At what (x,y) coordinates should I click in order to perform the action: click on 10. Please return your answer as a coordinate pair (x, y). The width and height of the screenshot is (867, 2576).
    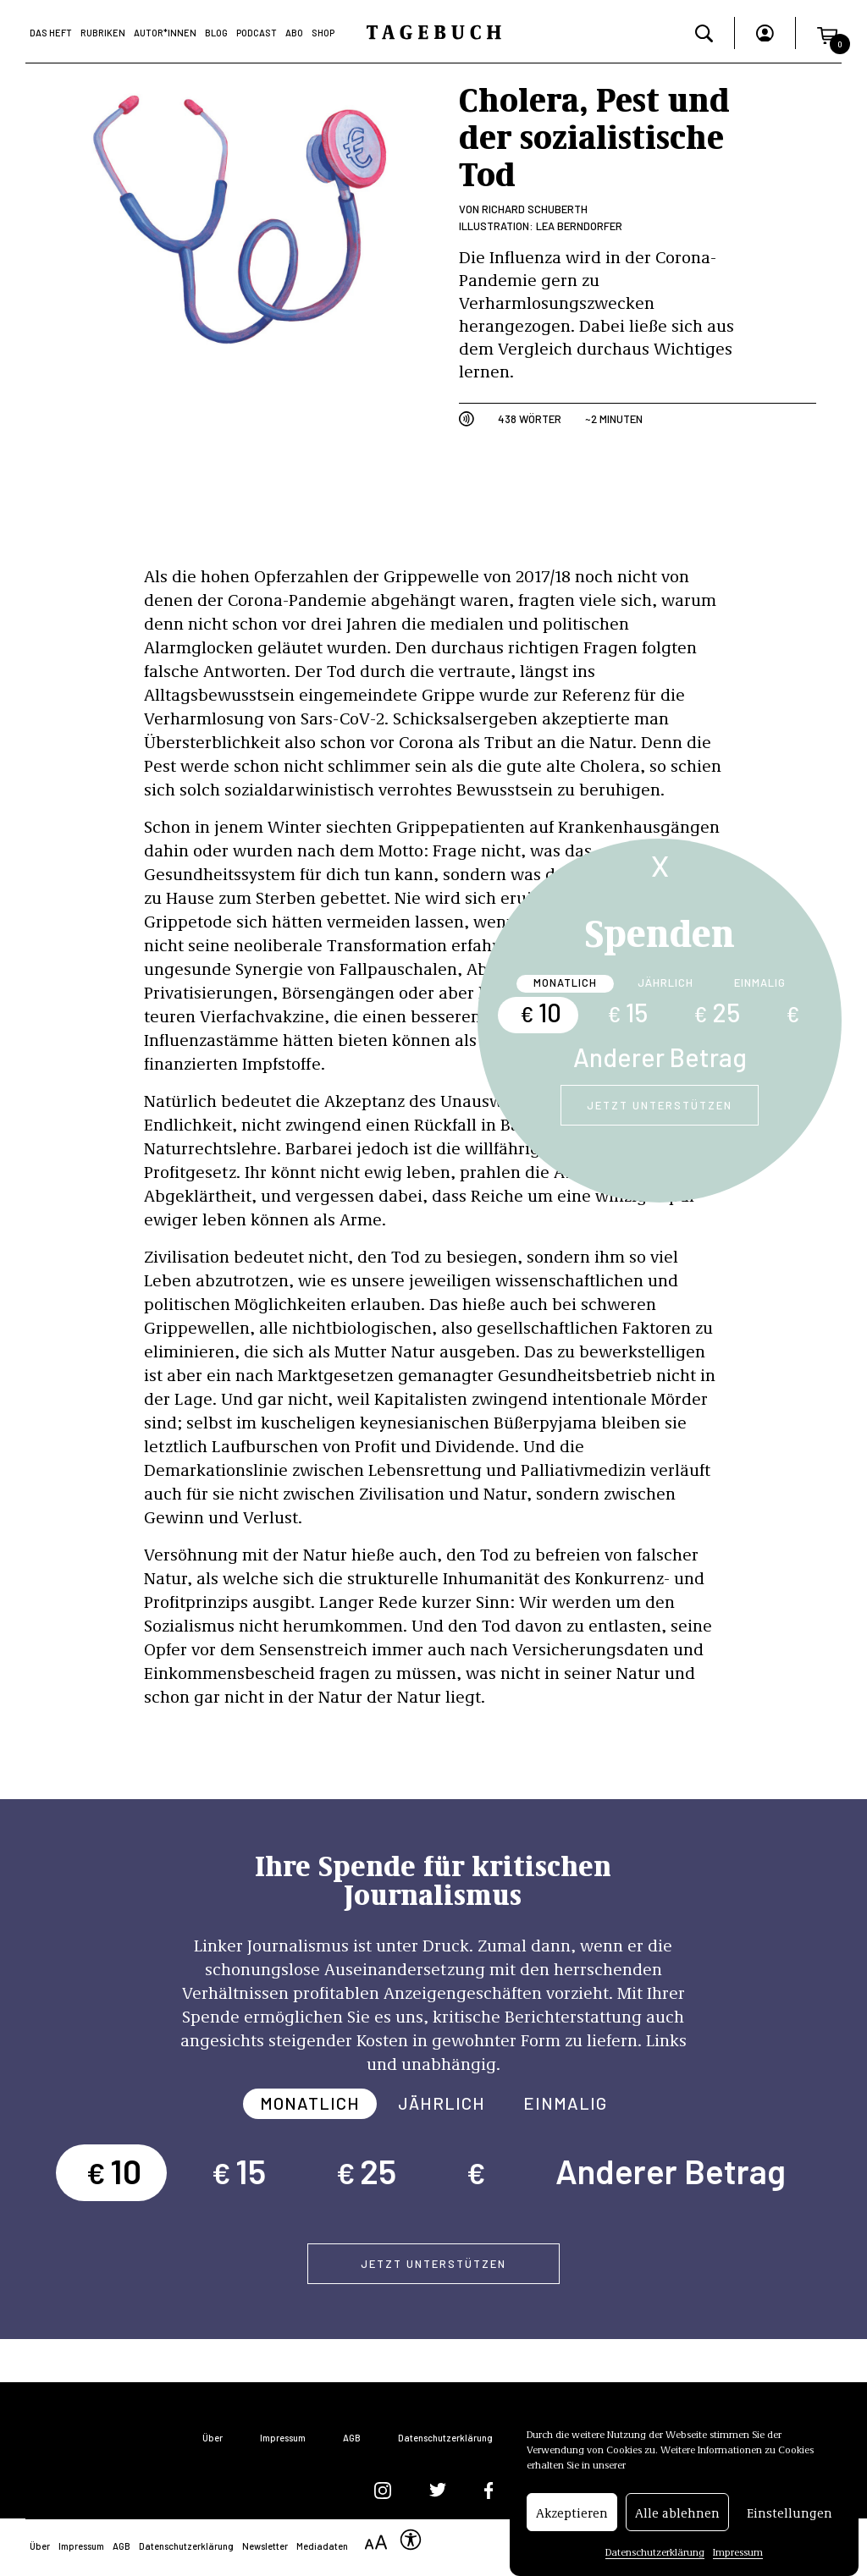
    Looking at the image, I should click on (540, 1012).